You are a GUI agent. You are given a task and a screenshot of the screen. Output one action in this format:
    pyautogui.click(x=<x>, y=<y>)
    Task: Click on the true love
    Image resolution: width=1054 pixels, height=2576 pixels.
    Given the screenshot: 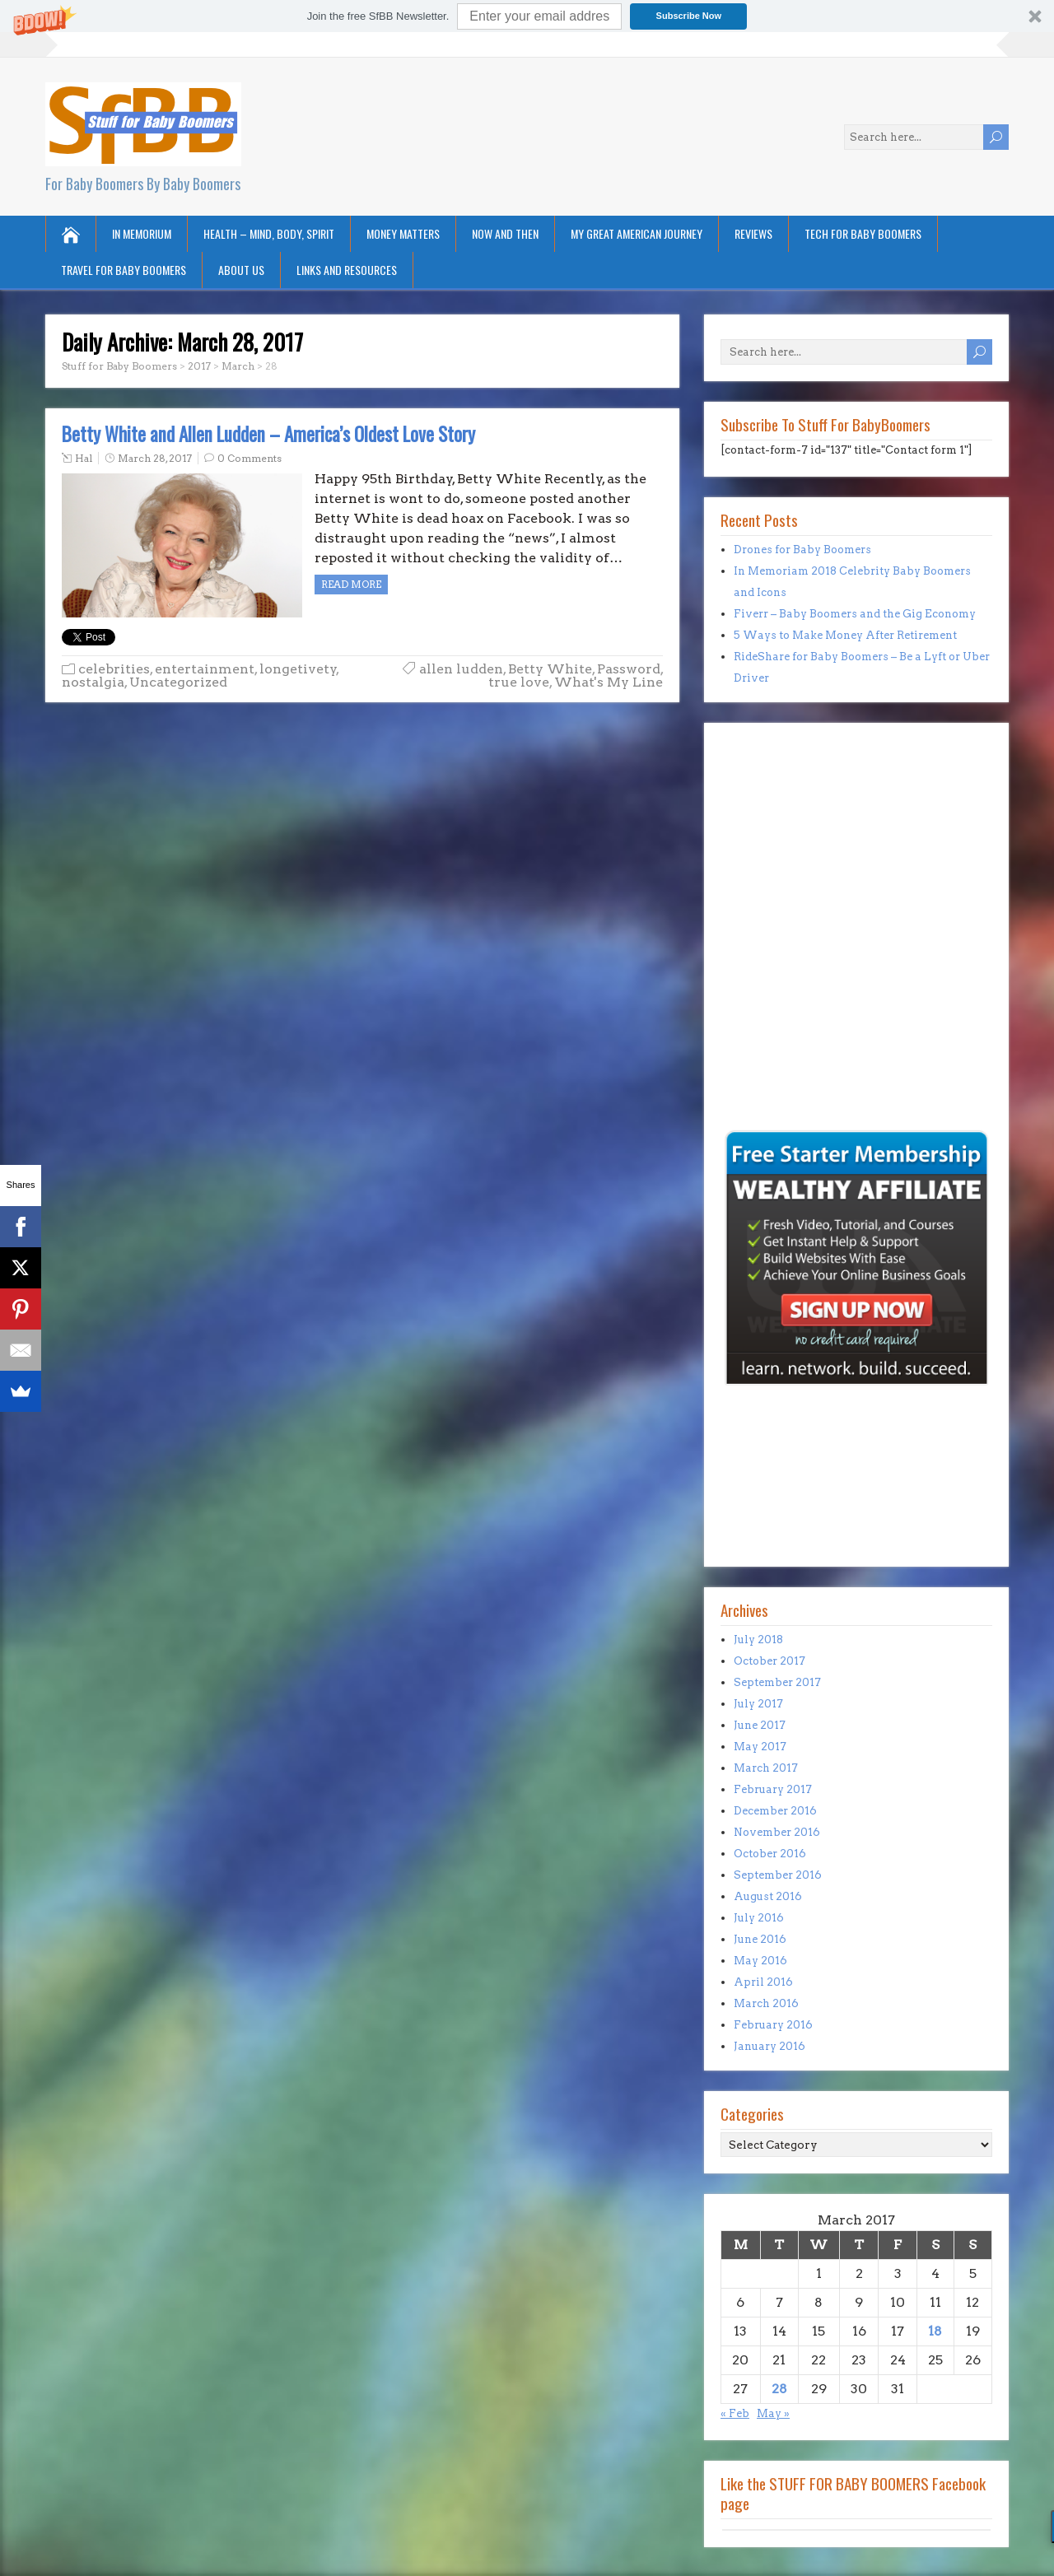 What is the action you would take?
    pyautogui.click(x=518, y=682)
    